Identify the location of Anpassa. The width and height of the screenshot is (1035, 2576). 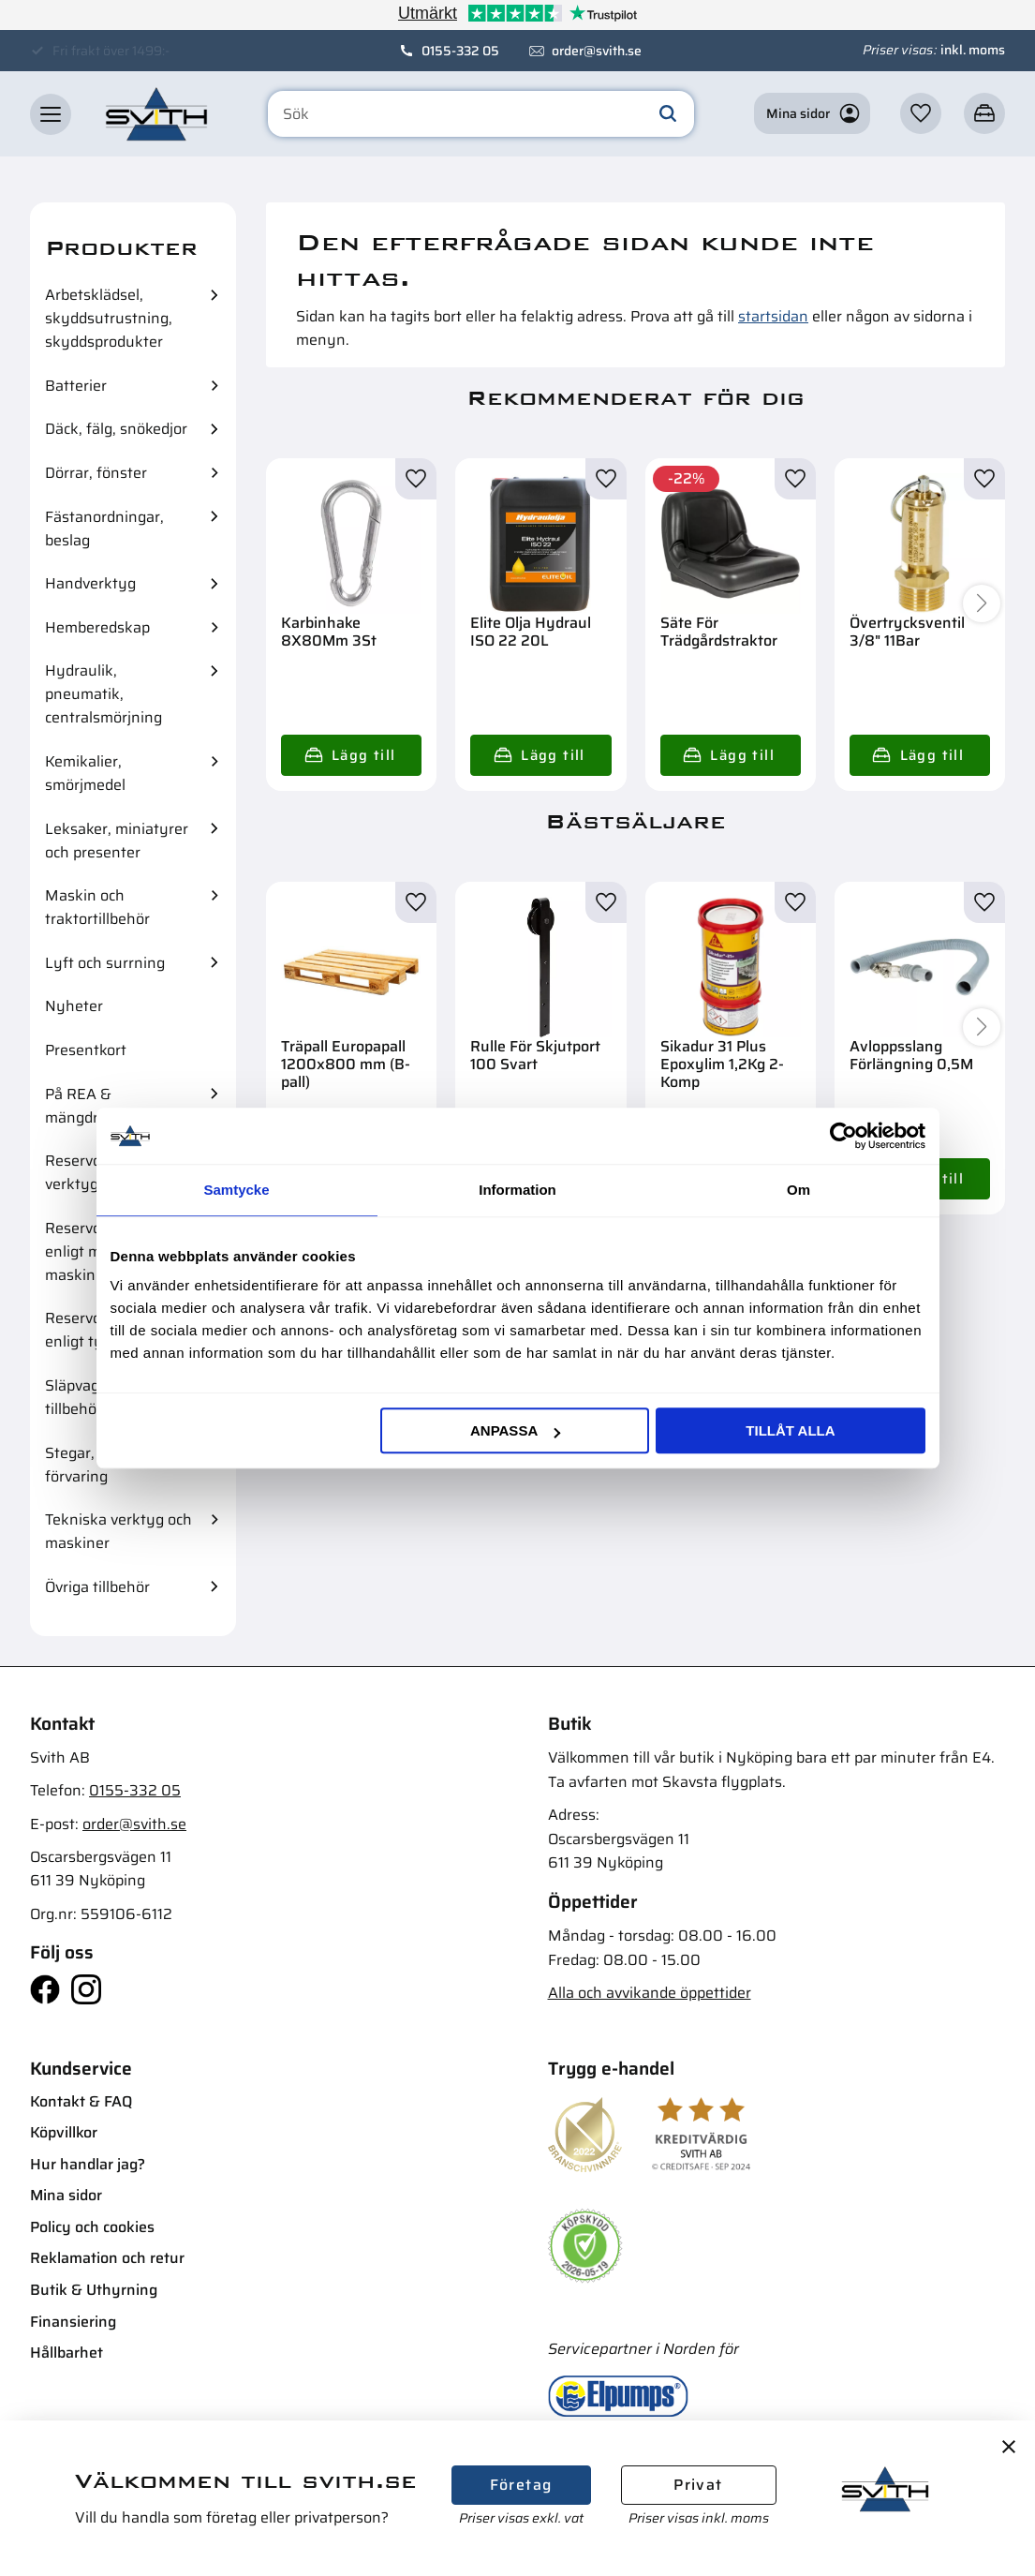
(515, 1430).